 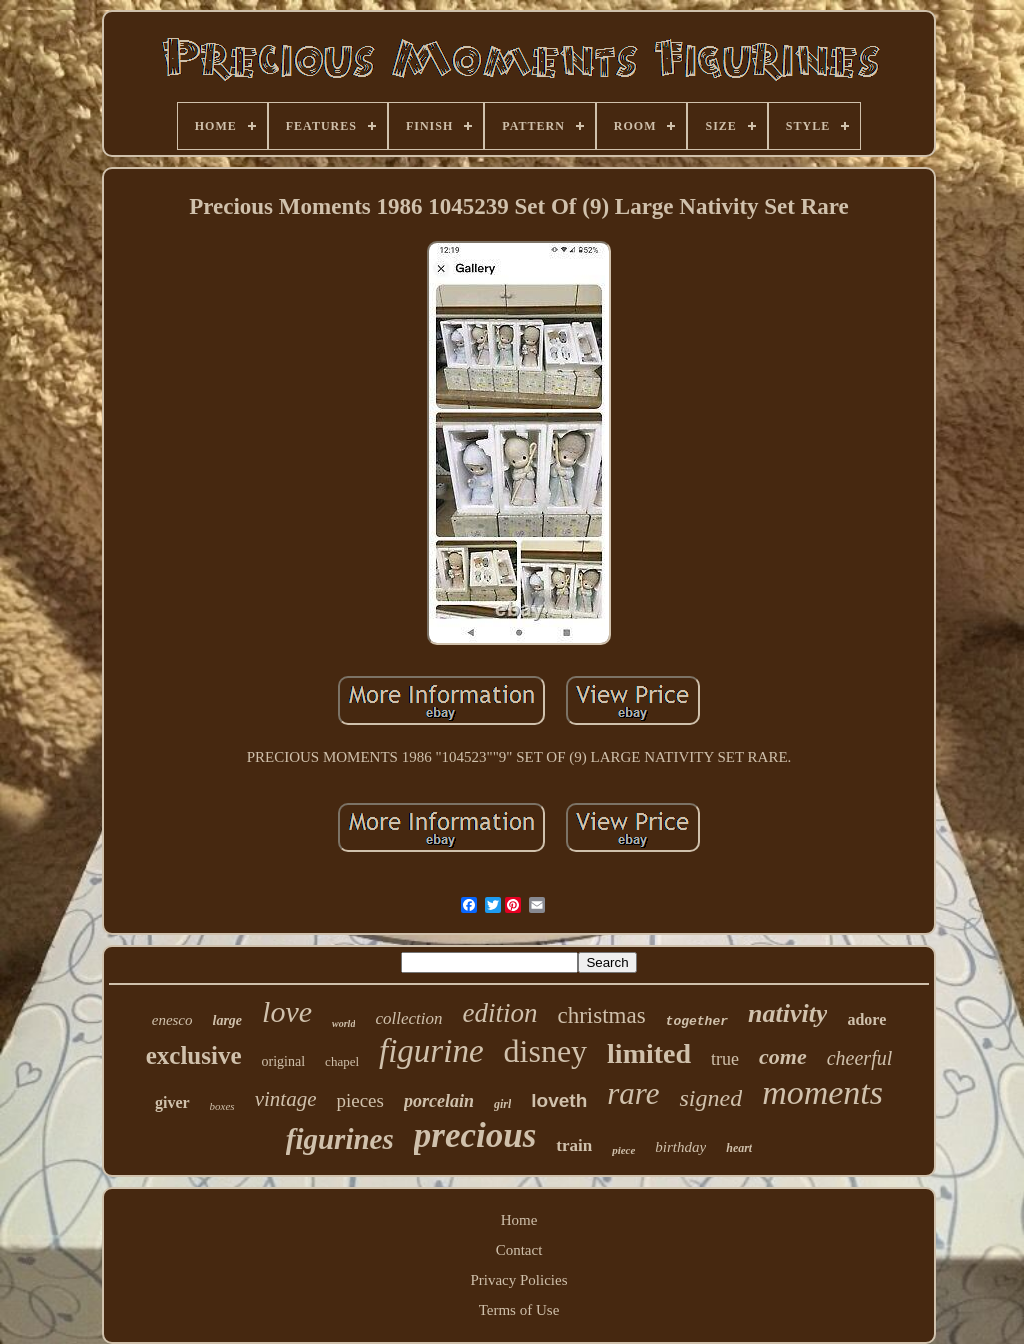 I want to click on figurine, so click(x=431, y=1051).